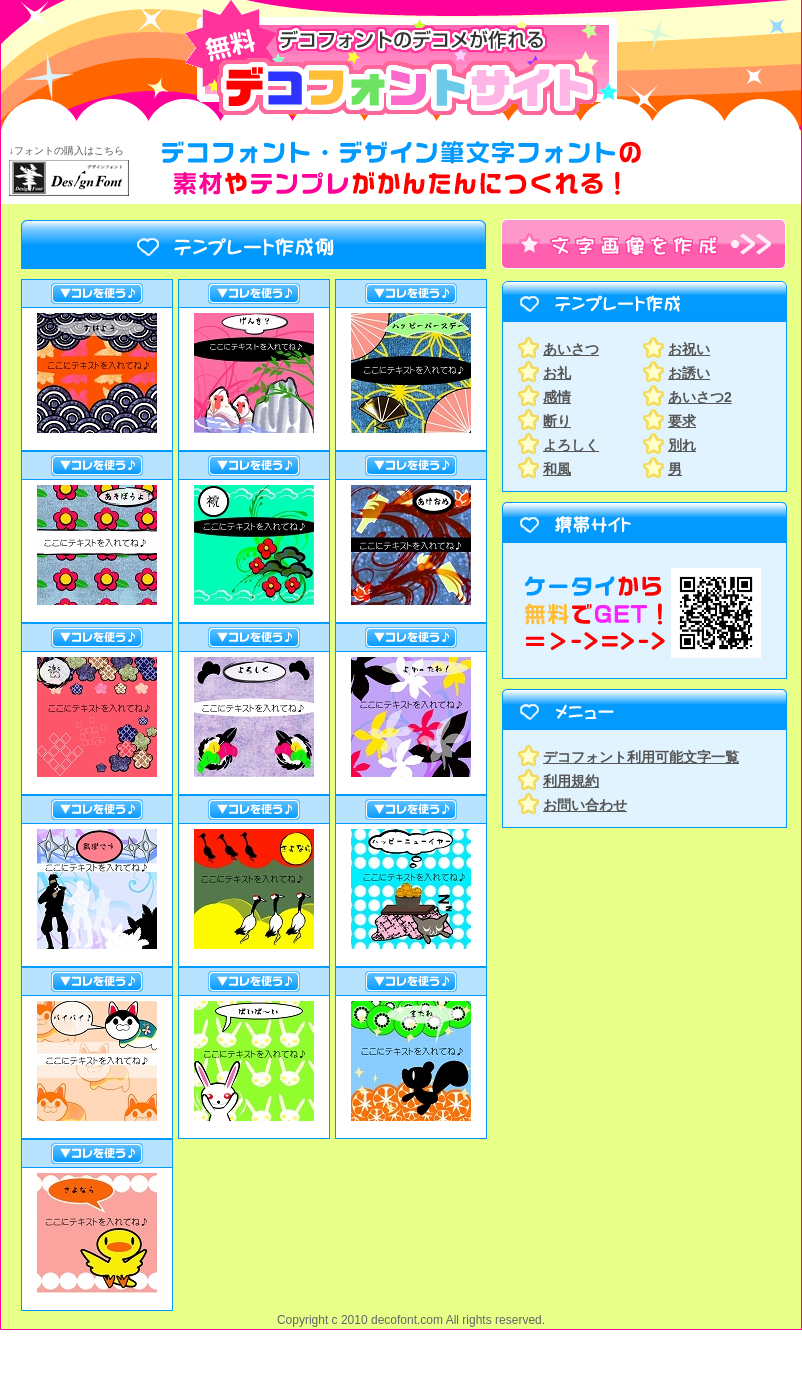 Image resolution: width=802 pixels, height=1390 pixels. What do you see at coordinates (626, 971) in the screenshot?
I see `[Advertisement]` at bounding box center [626, 971].